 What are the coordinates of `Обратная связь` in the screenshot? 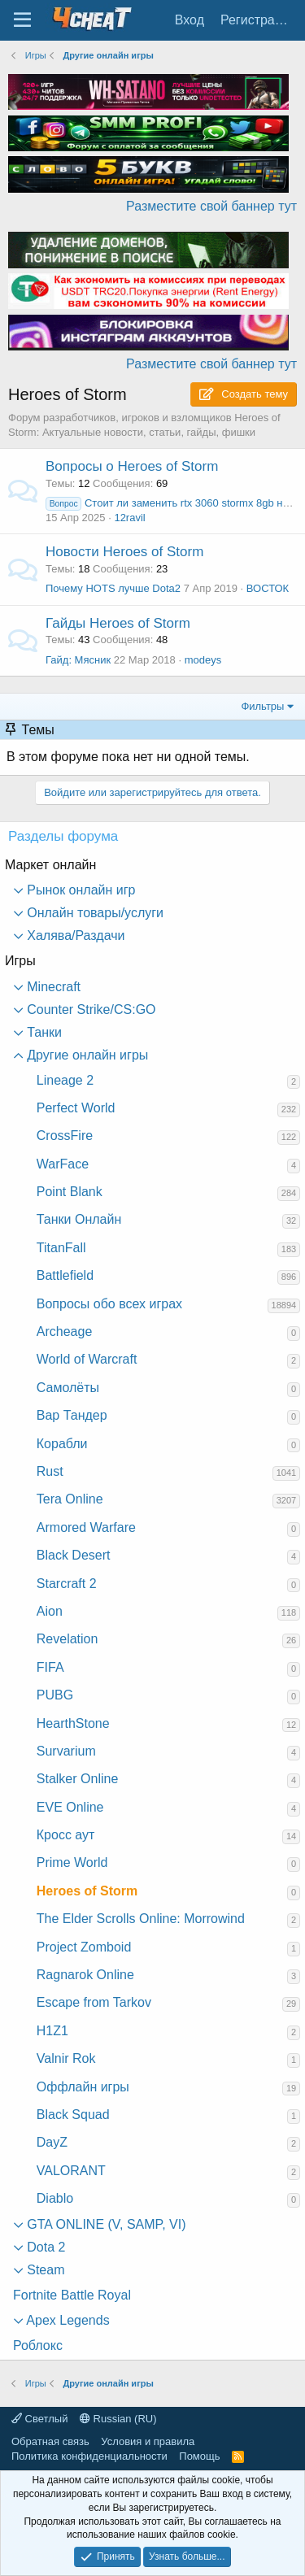 It's located at (50, 2441).